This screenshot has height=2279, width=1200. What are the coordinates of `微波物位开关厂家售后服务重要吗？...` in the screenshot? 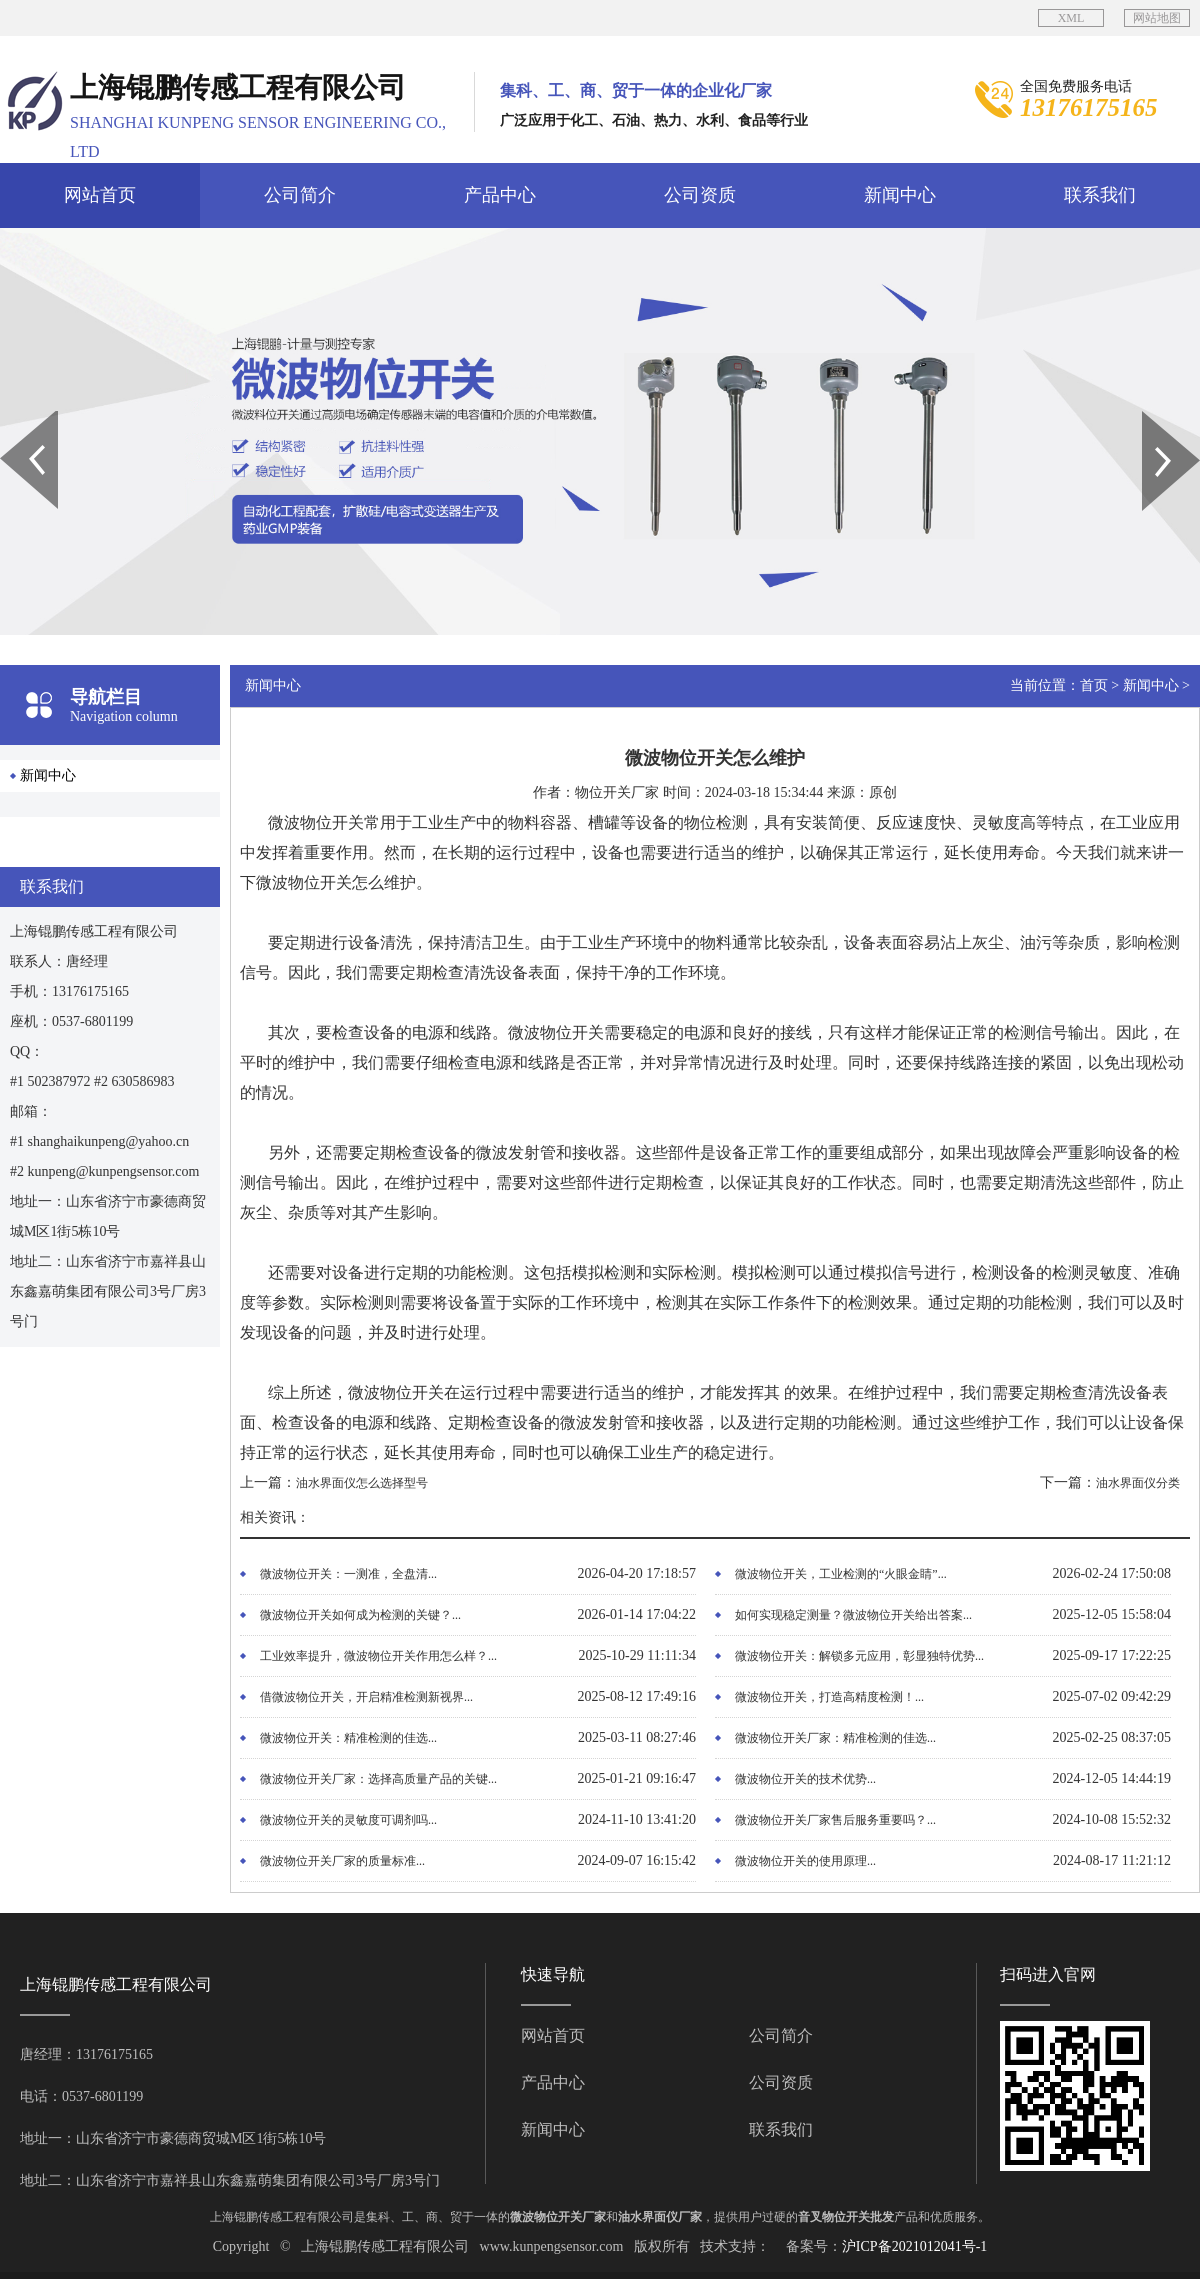 It's located at (835, 1820).